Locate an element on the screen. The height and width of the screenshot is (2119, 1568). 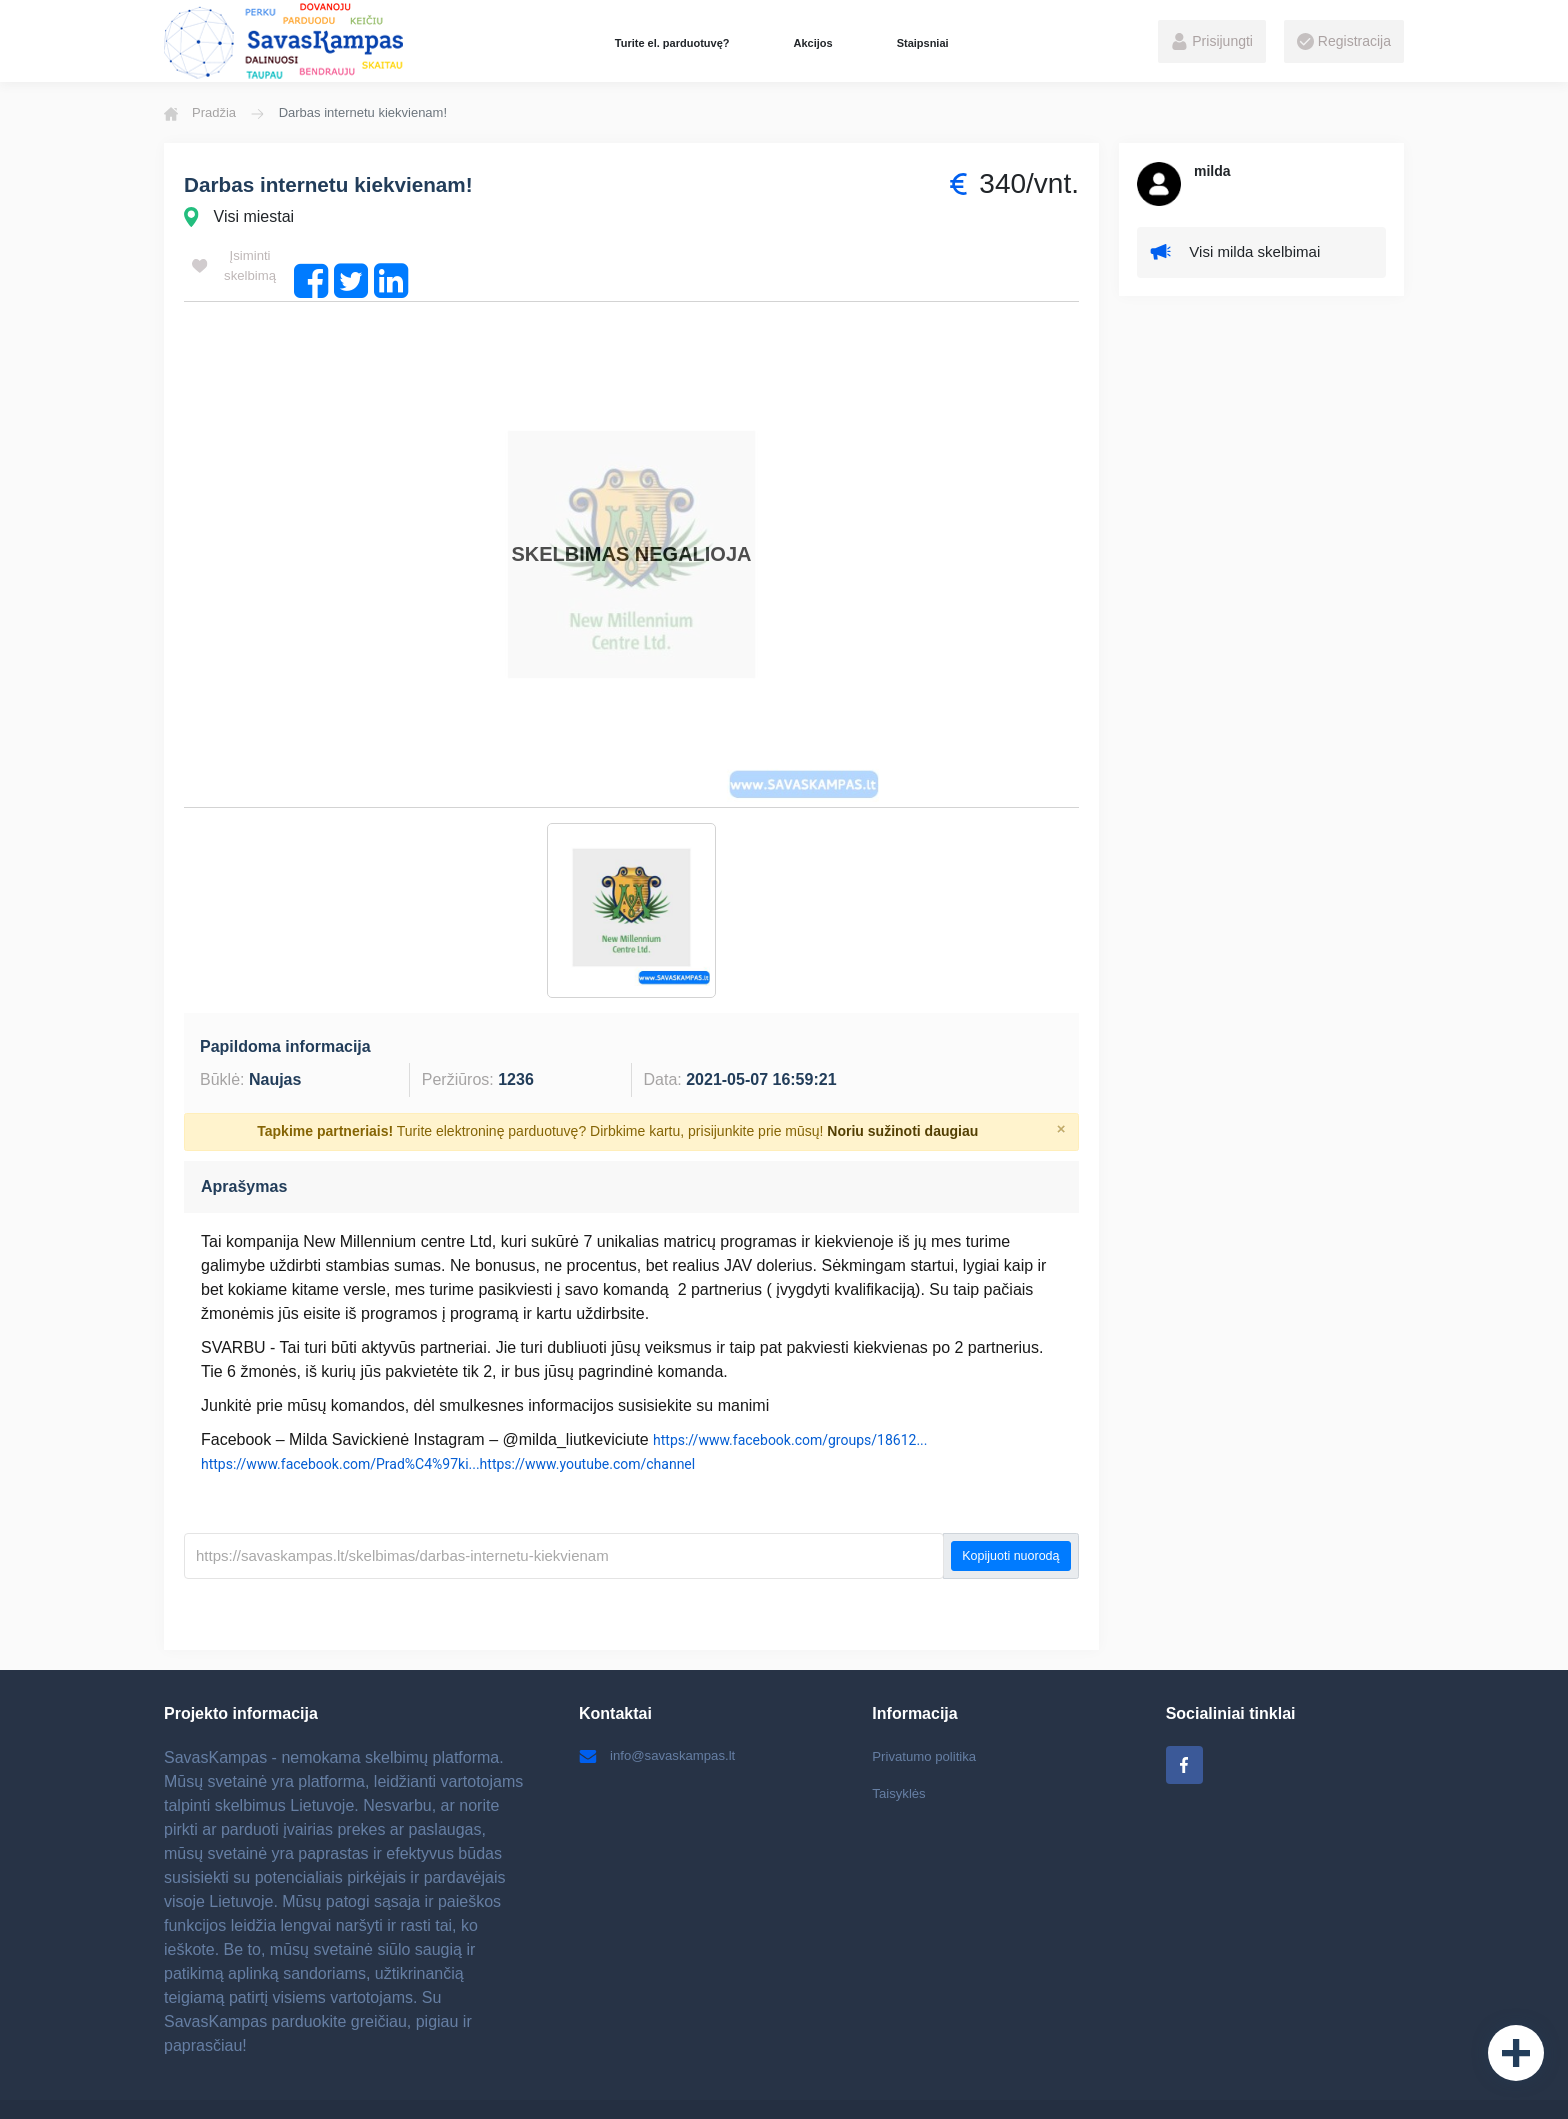
Turite el. parduotuvę? is located at coordinates (672, 43).